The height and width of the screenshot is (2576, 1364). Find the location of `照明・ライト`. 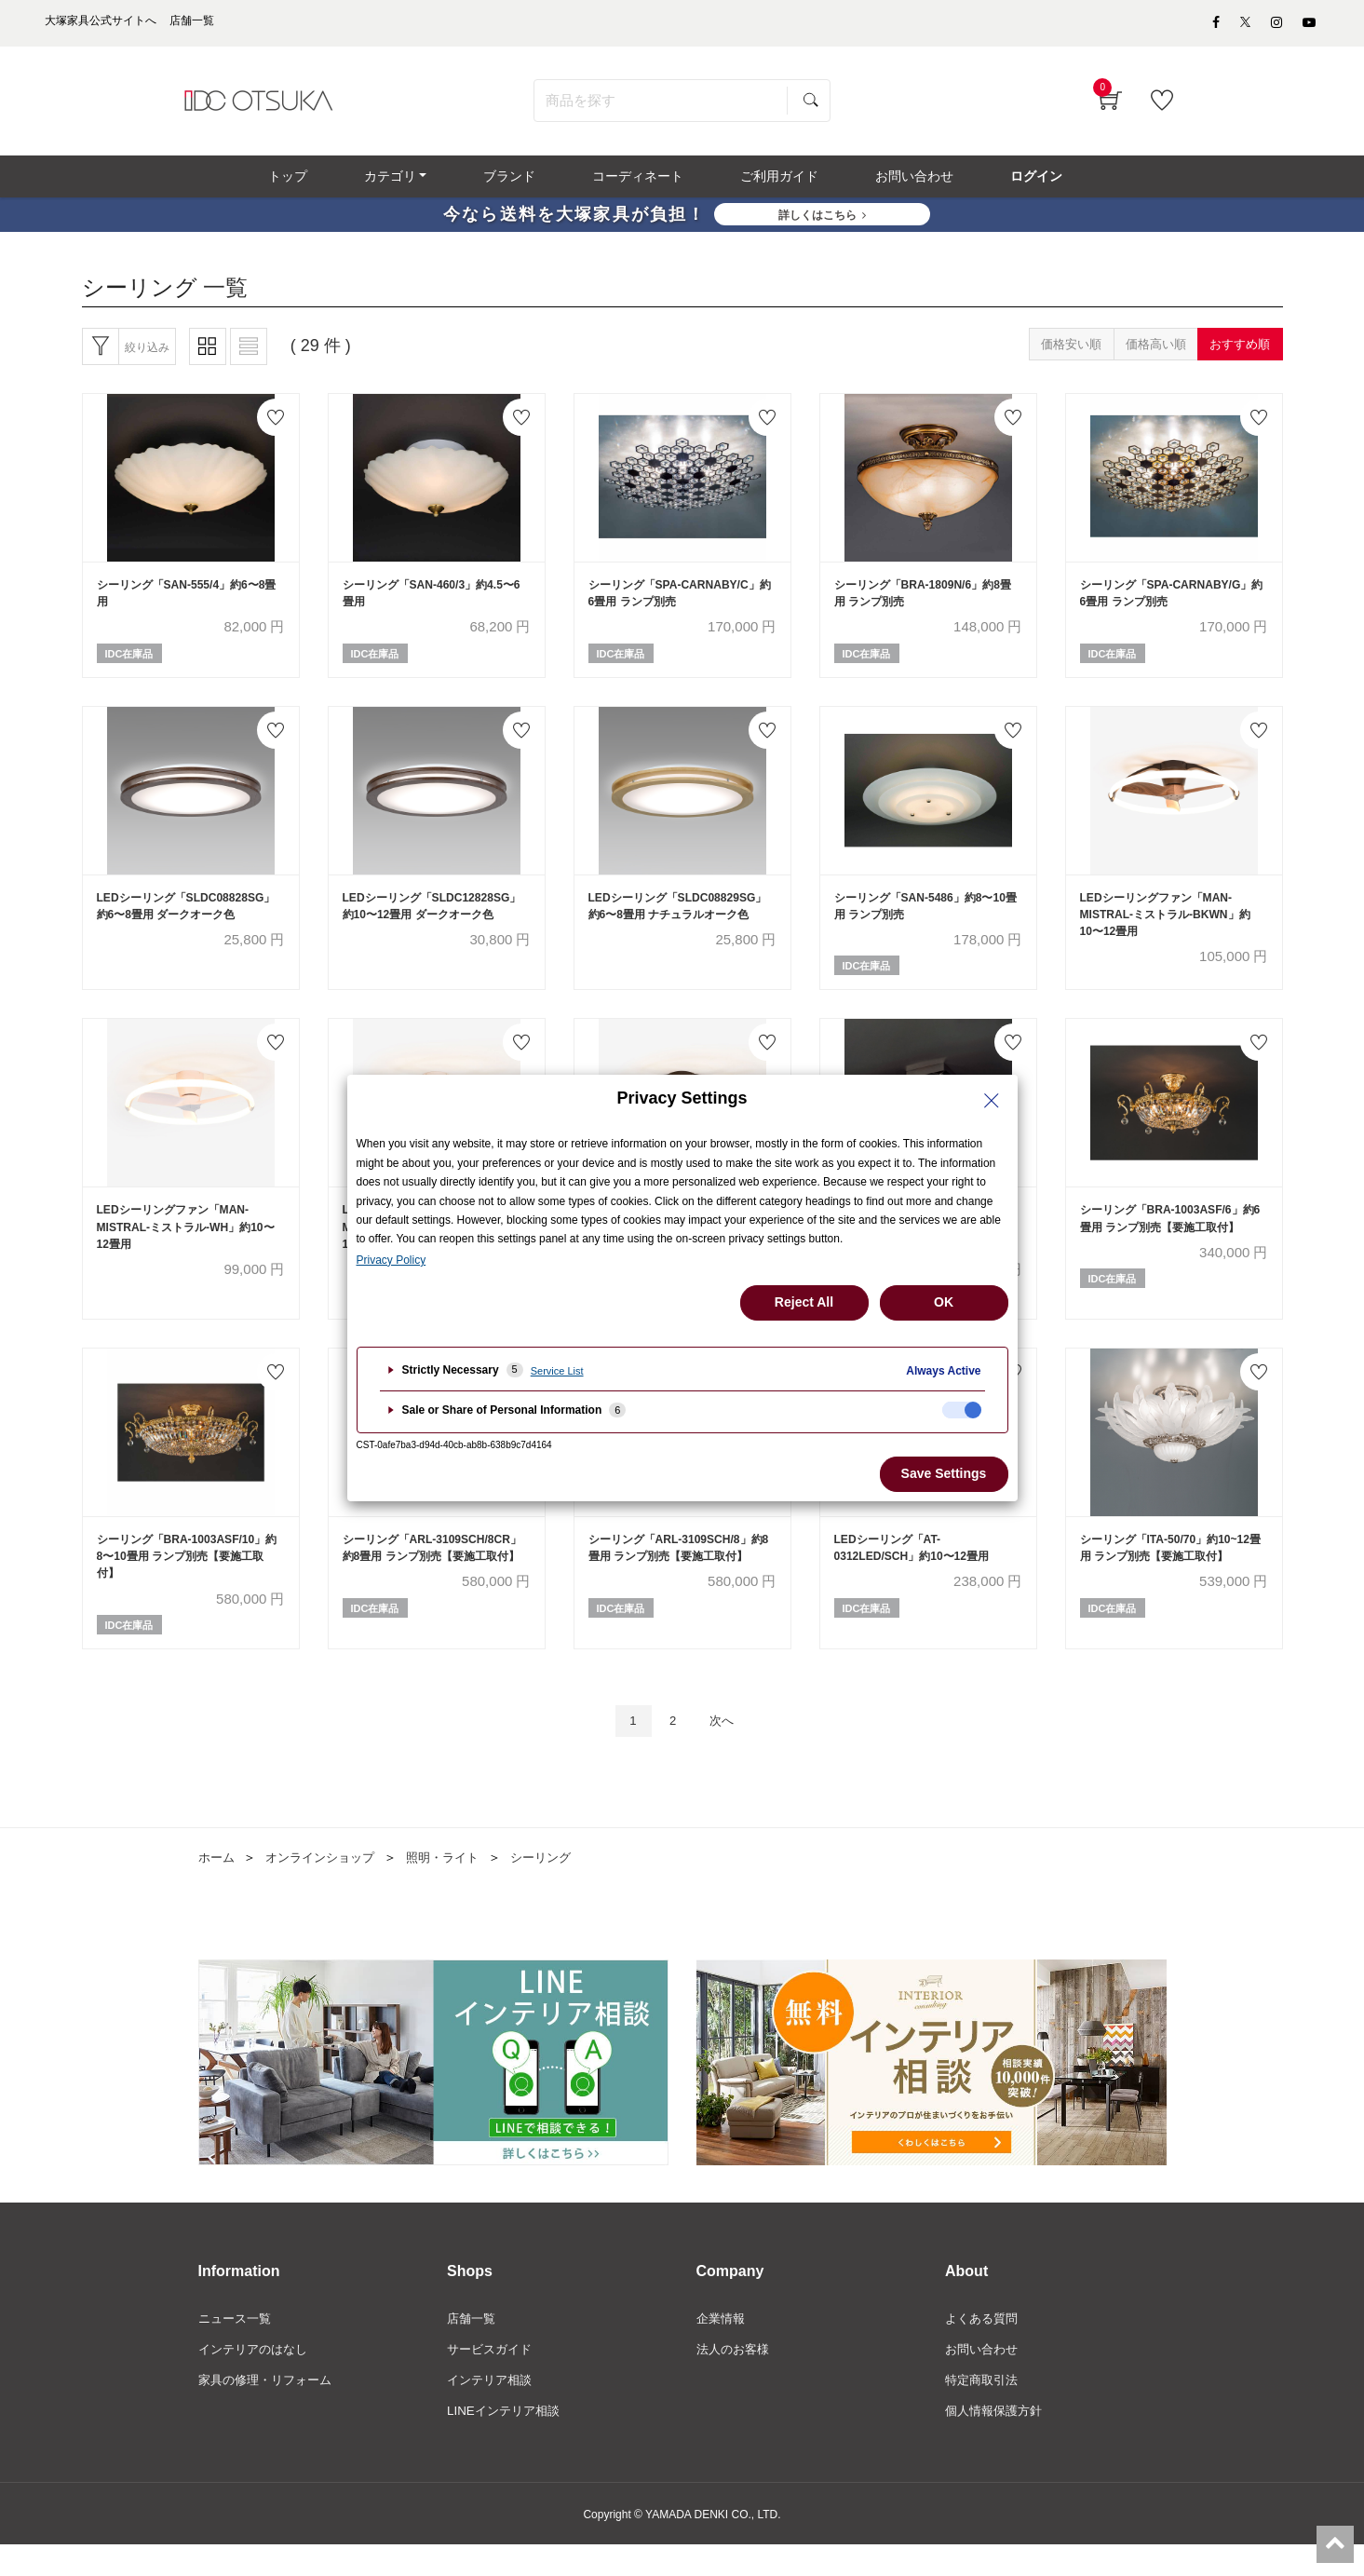

照明・ライト is located at coordinates (456, 1885).